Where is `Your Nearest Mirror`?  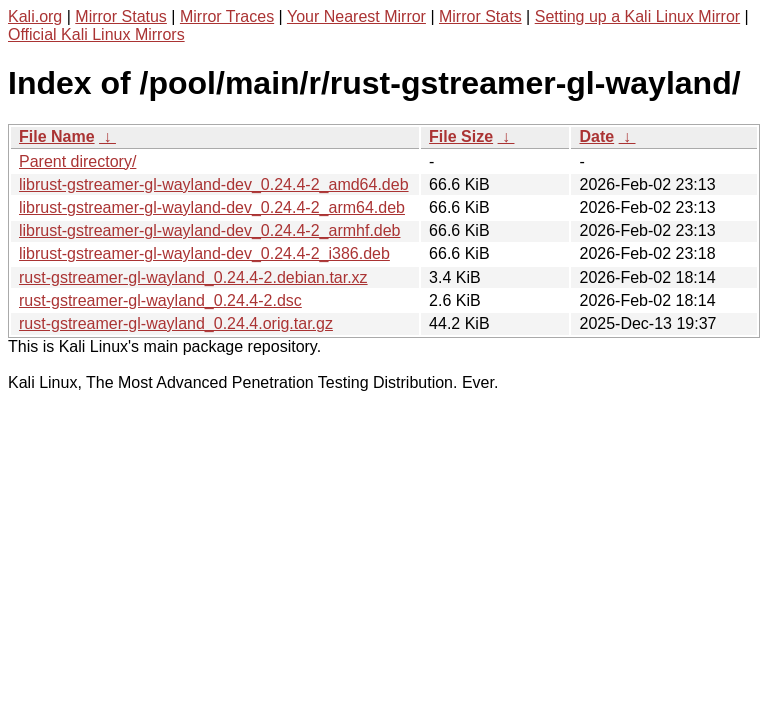
Your Nearest Mirror is located at coordinates (356, 16).